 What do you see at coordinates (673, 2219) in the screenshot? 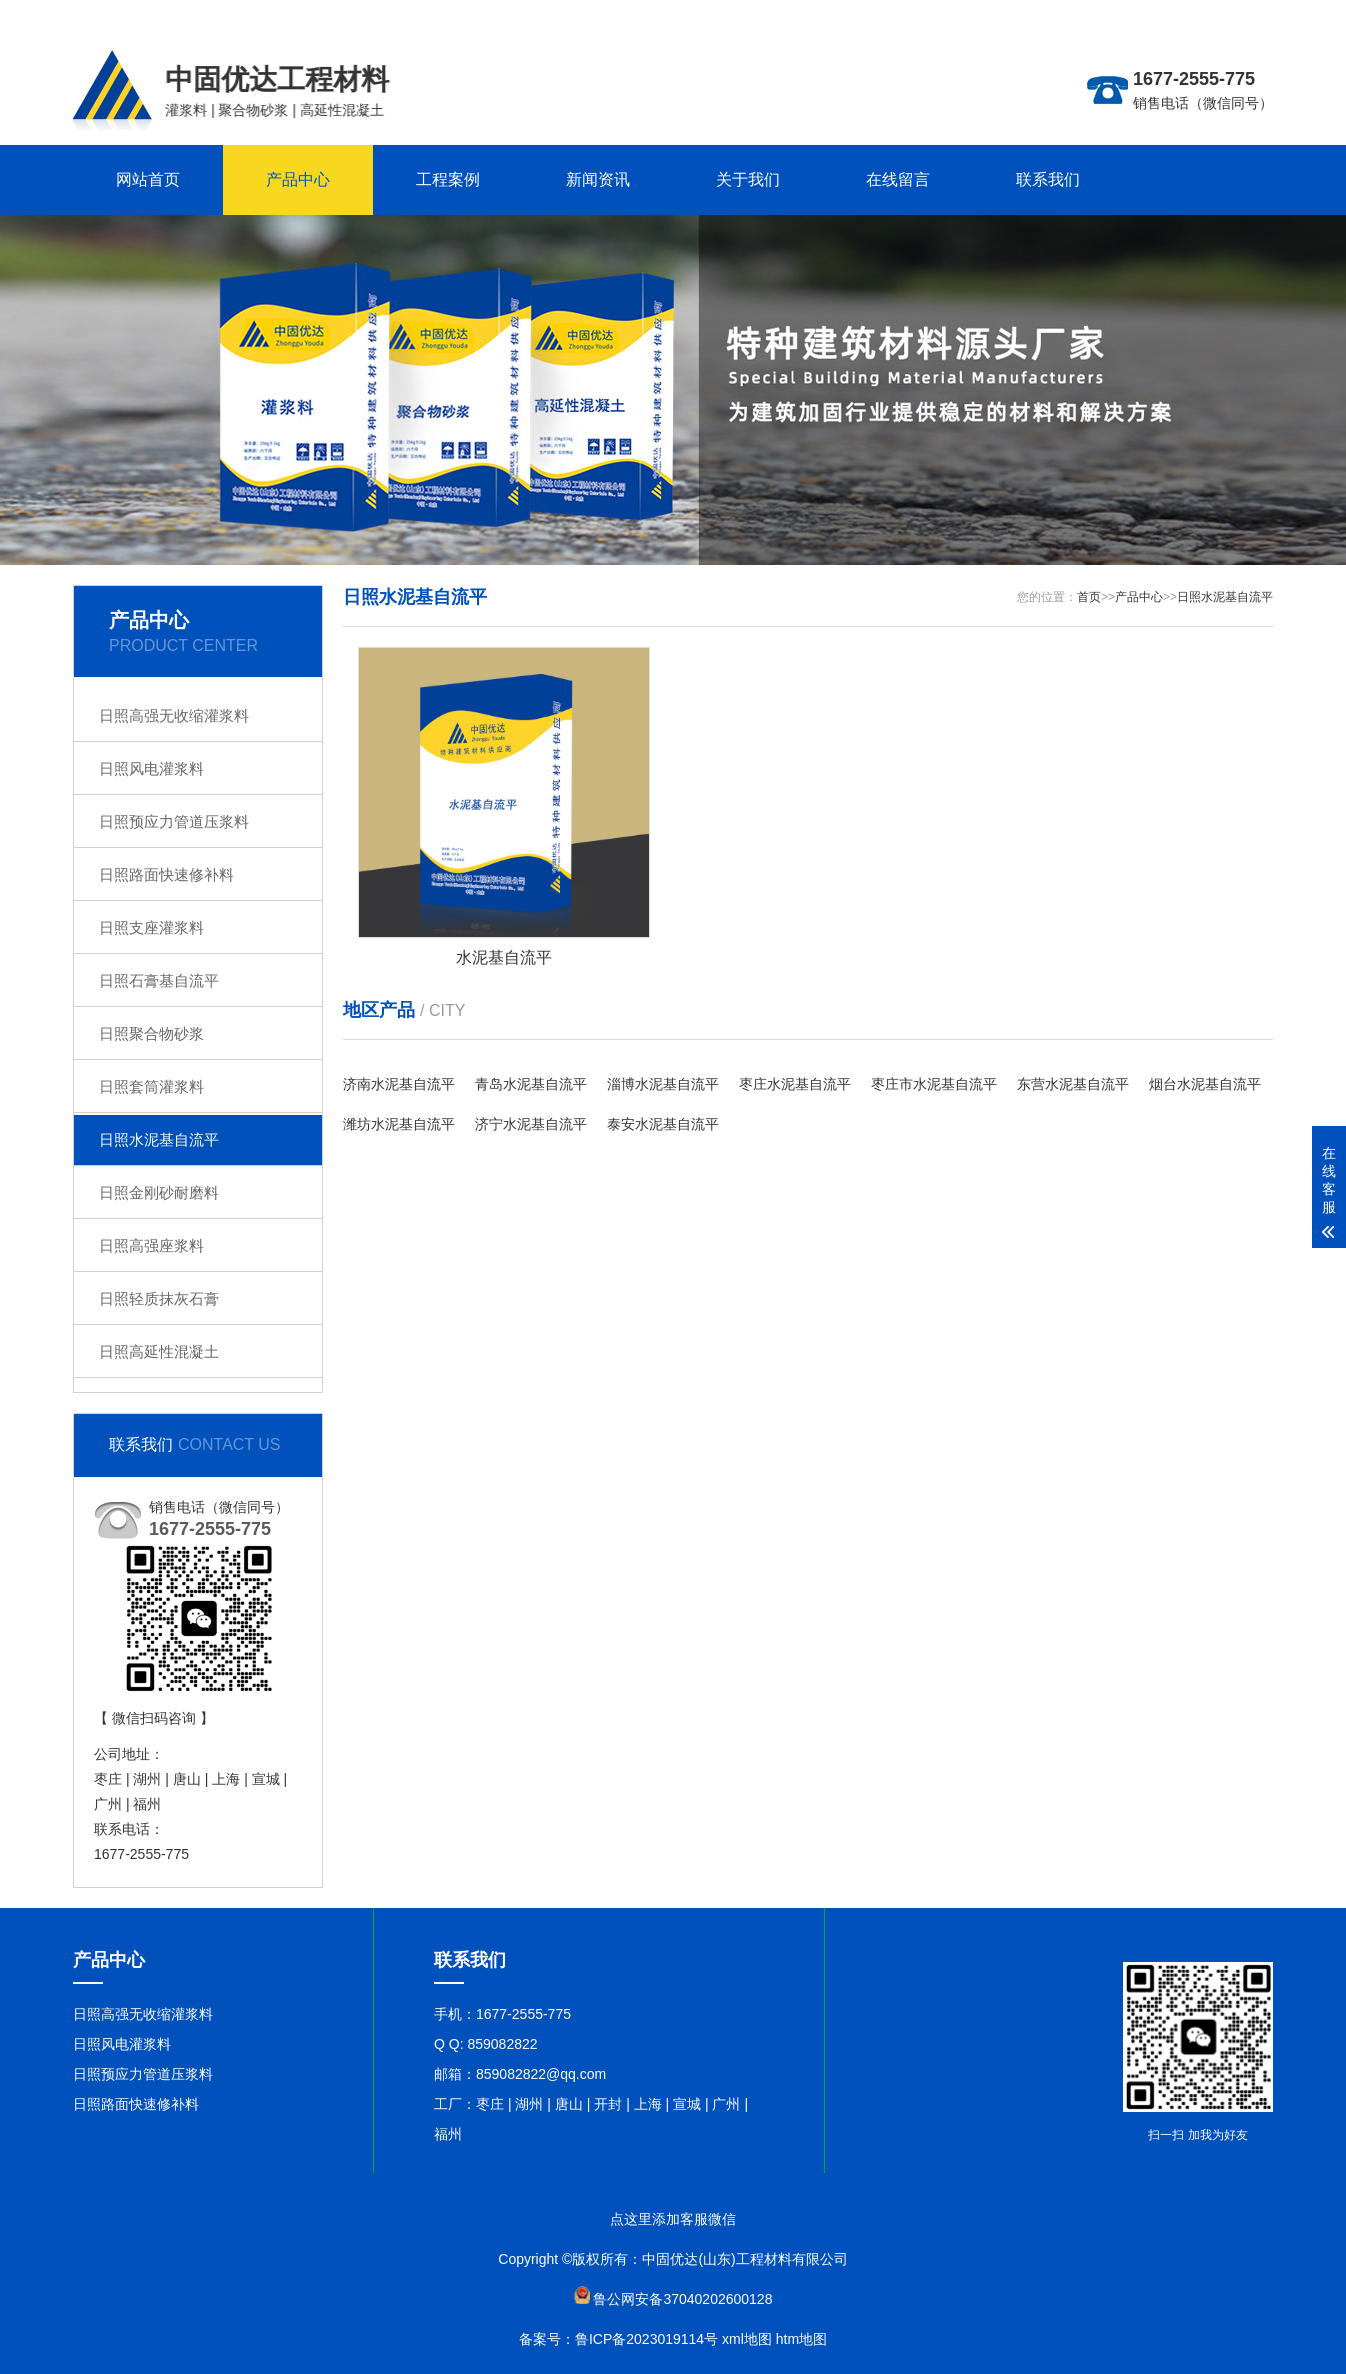
I see `点这里添加客服微信` at bounding box center [673, 2219].